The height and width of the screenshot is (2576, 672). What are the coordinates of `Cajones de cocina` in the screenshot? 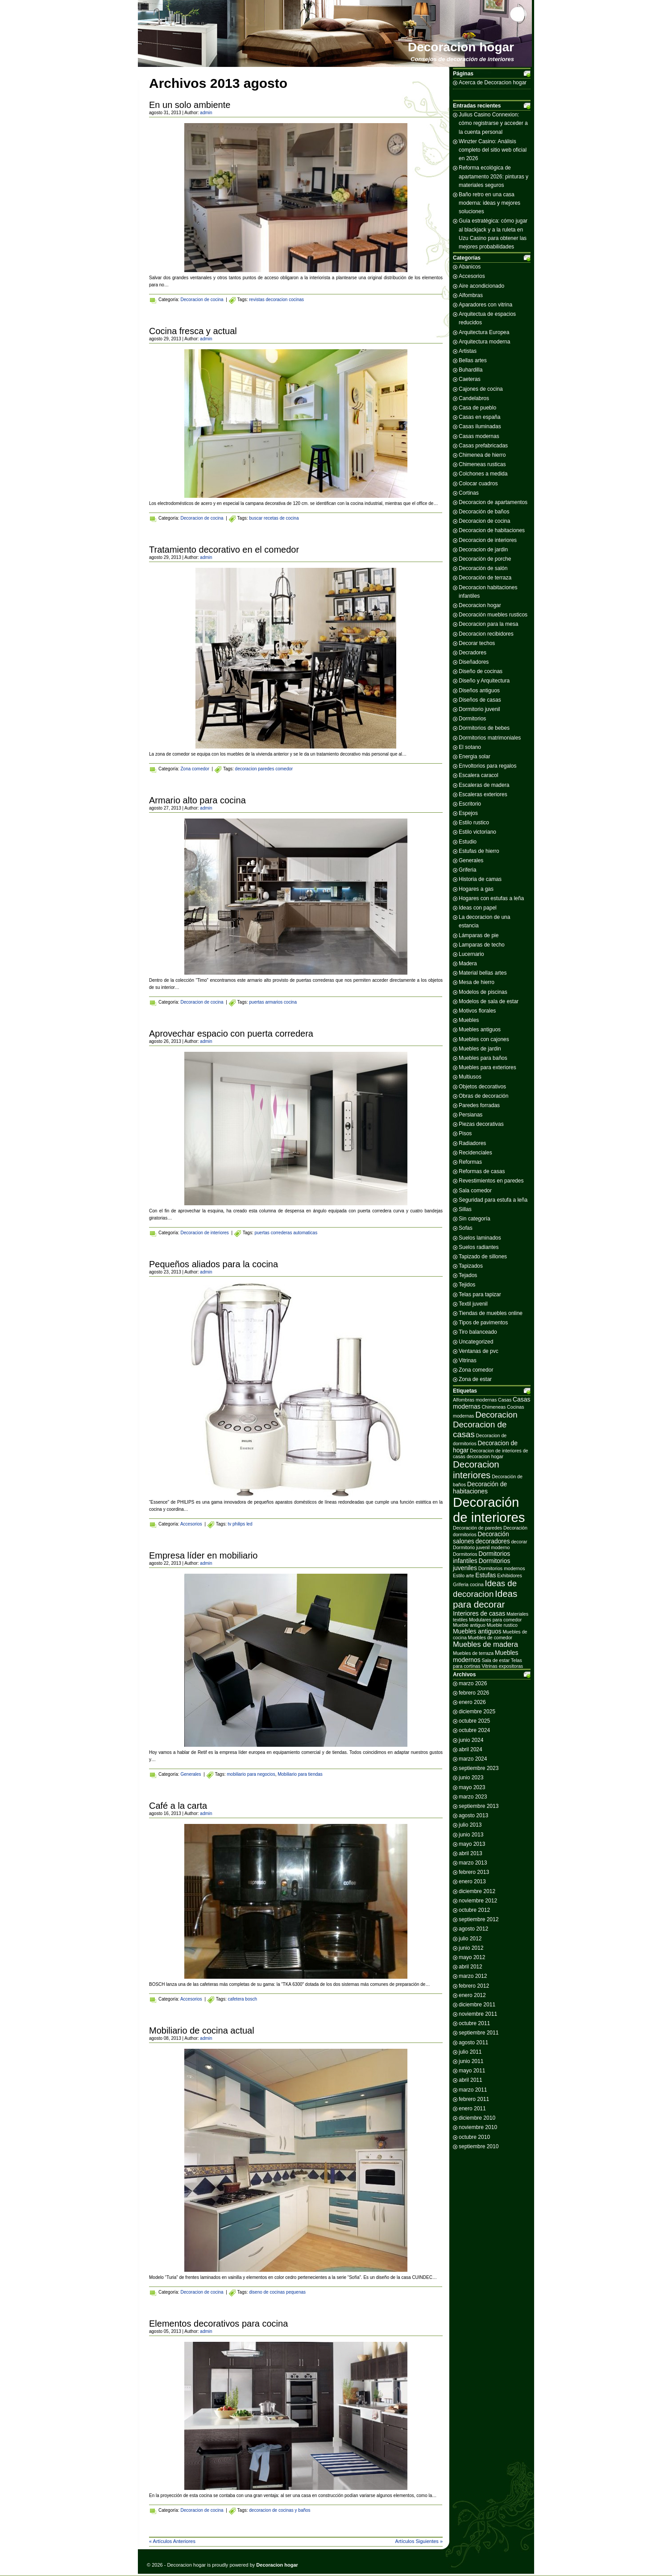 It's located at (481, 389).